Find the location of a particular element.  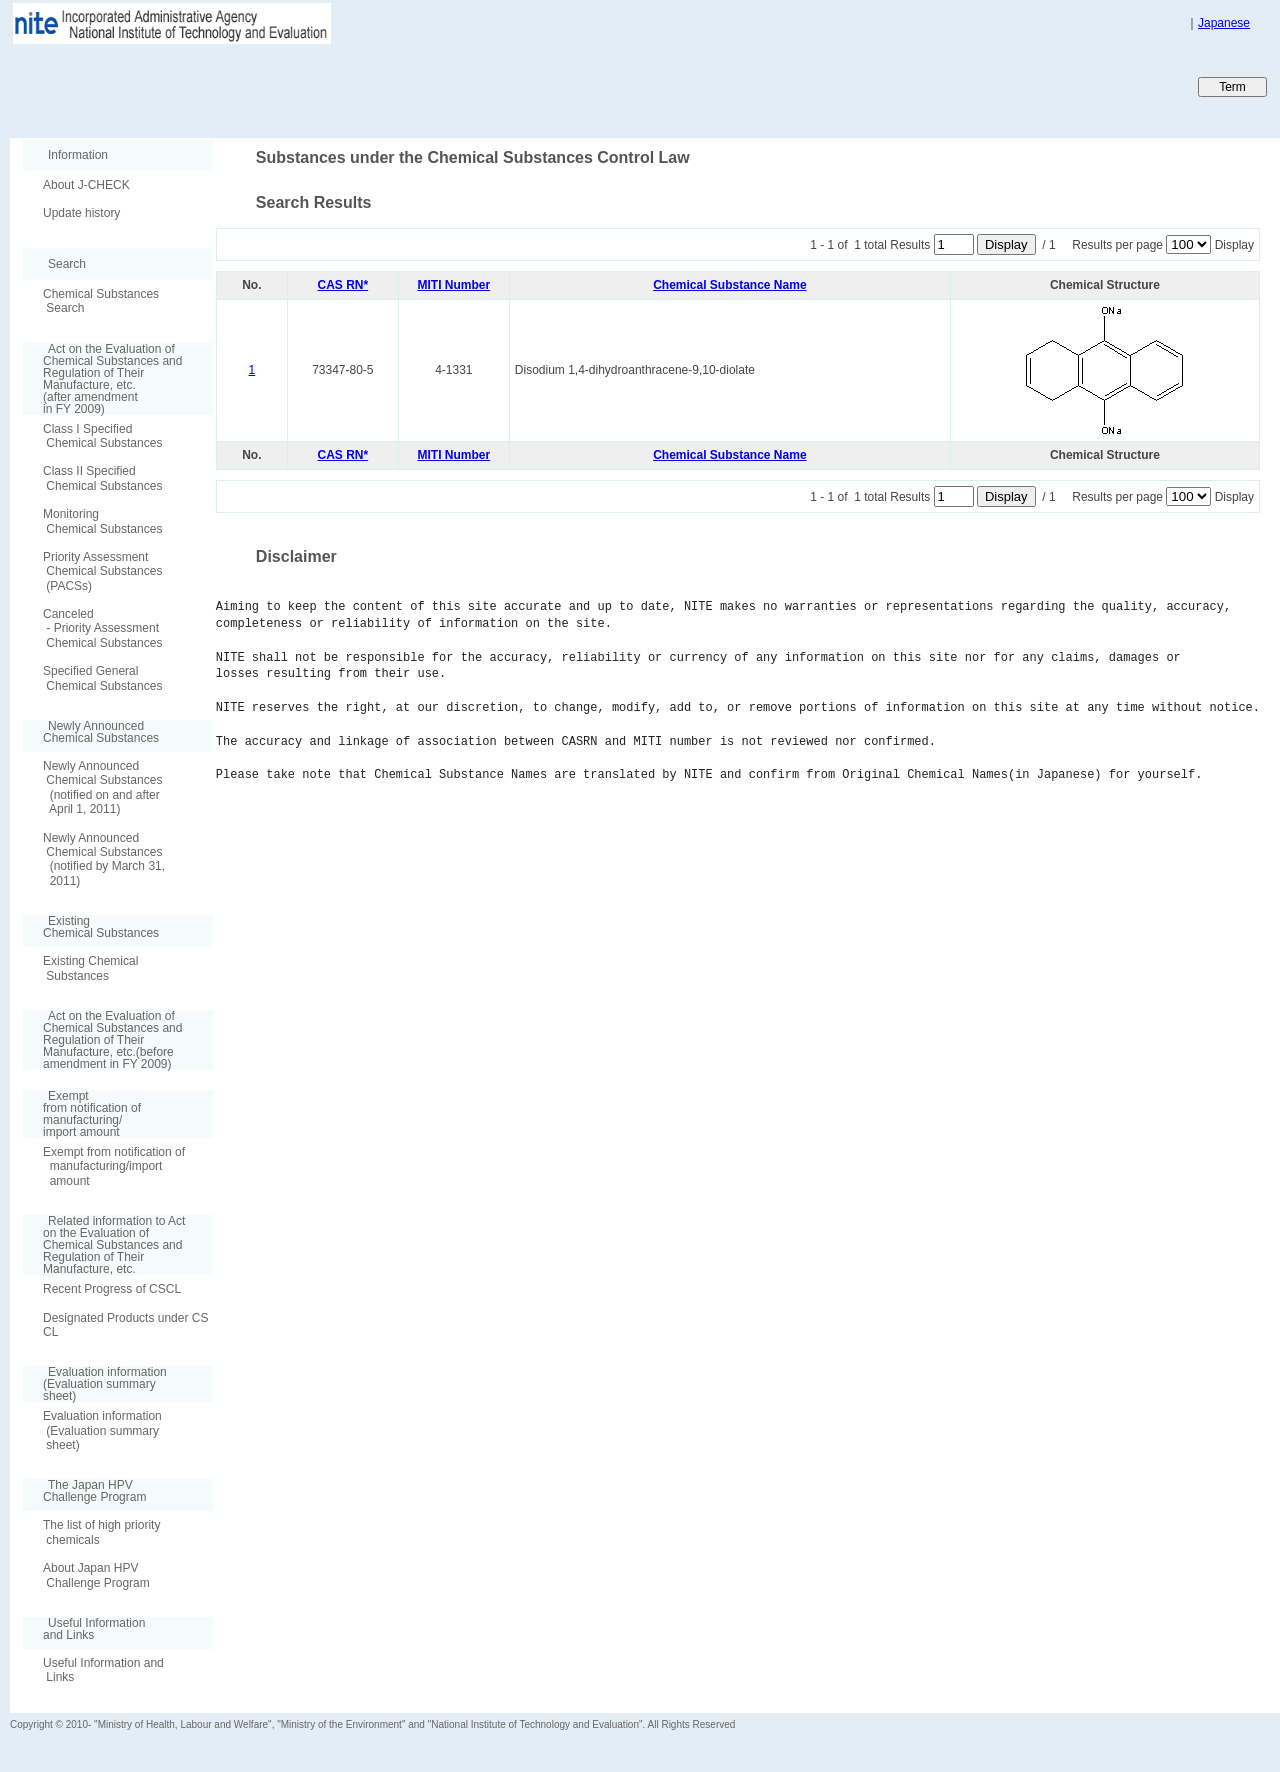

Update history is located at coordinates (81, 213).